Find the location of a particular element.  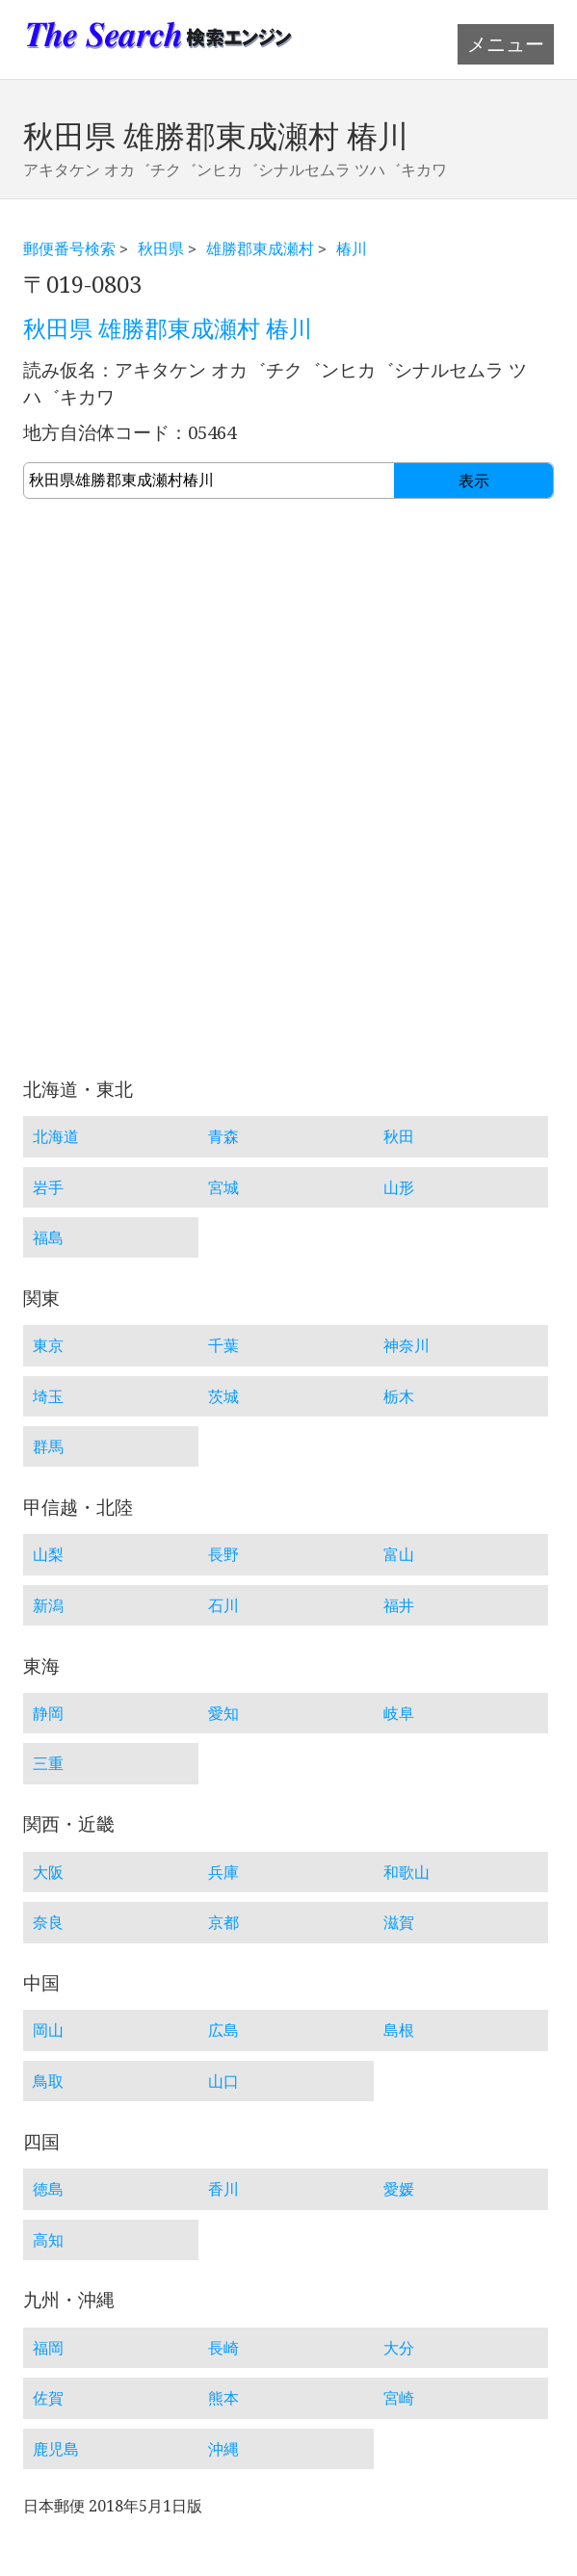

福井 is located at coordinates (398, 1605).